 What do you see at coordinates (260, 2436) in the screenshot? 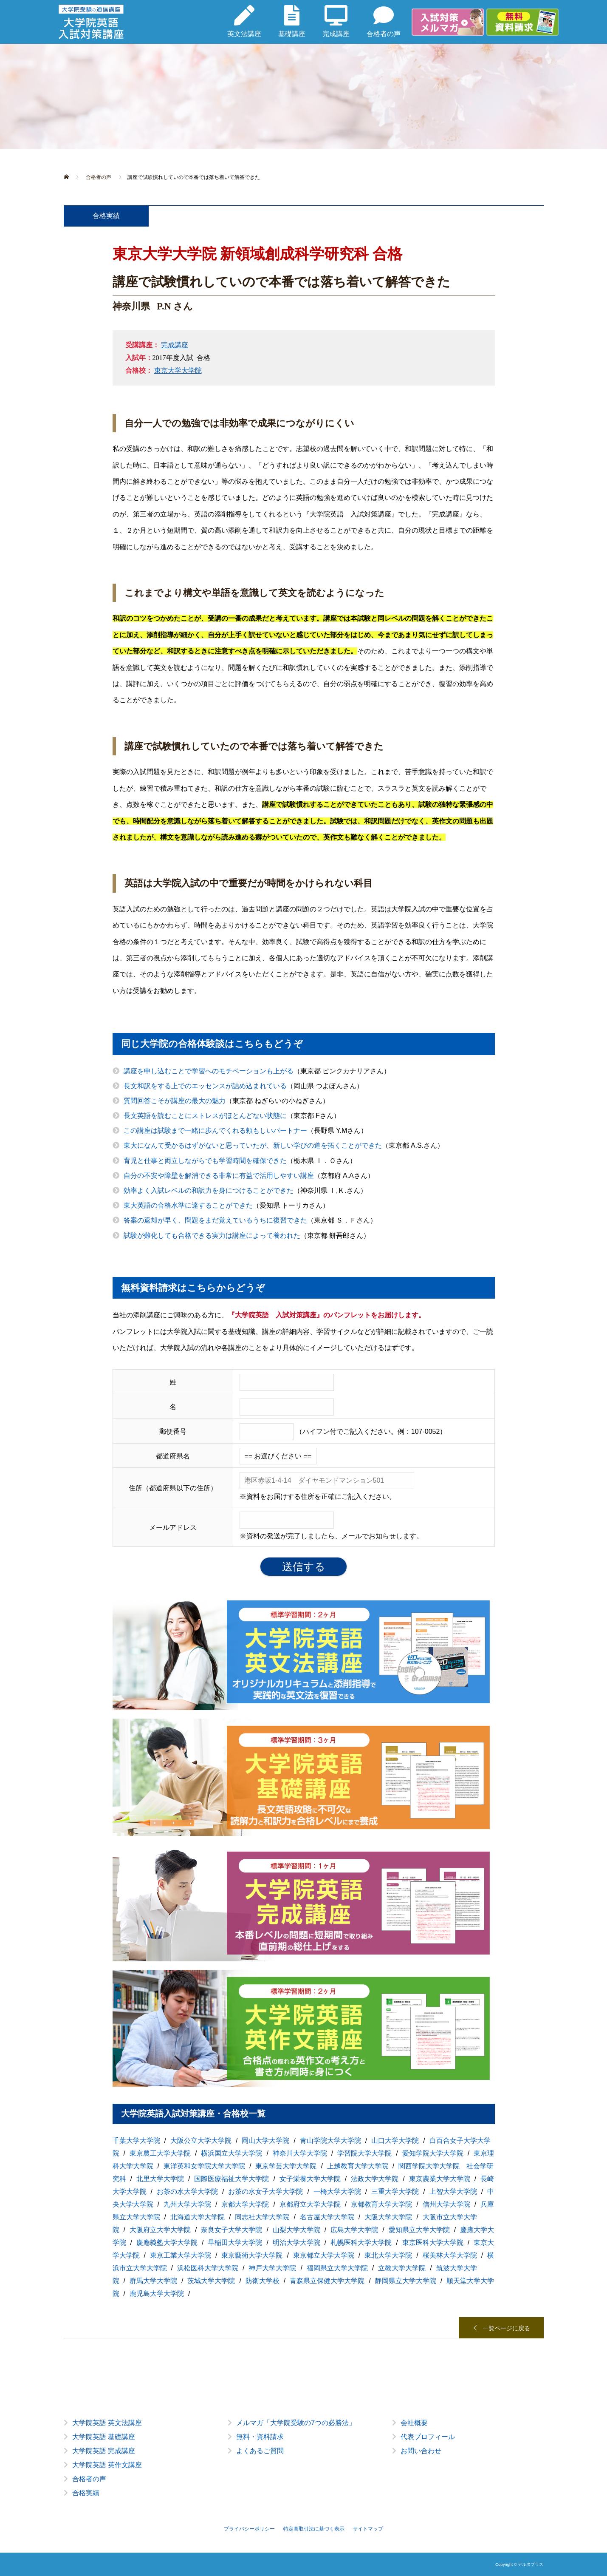
I see `無料・資料請求` at bounding box center [260, 2436].